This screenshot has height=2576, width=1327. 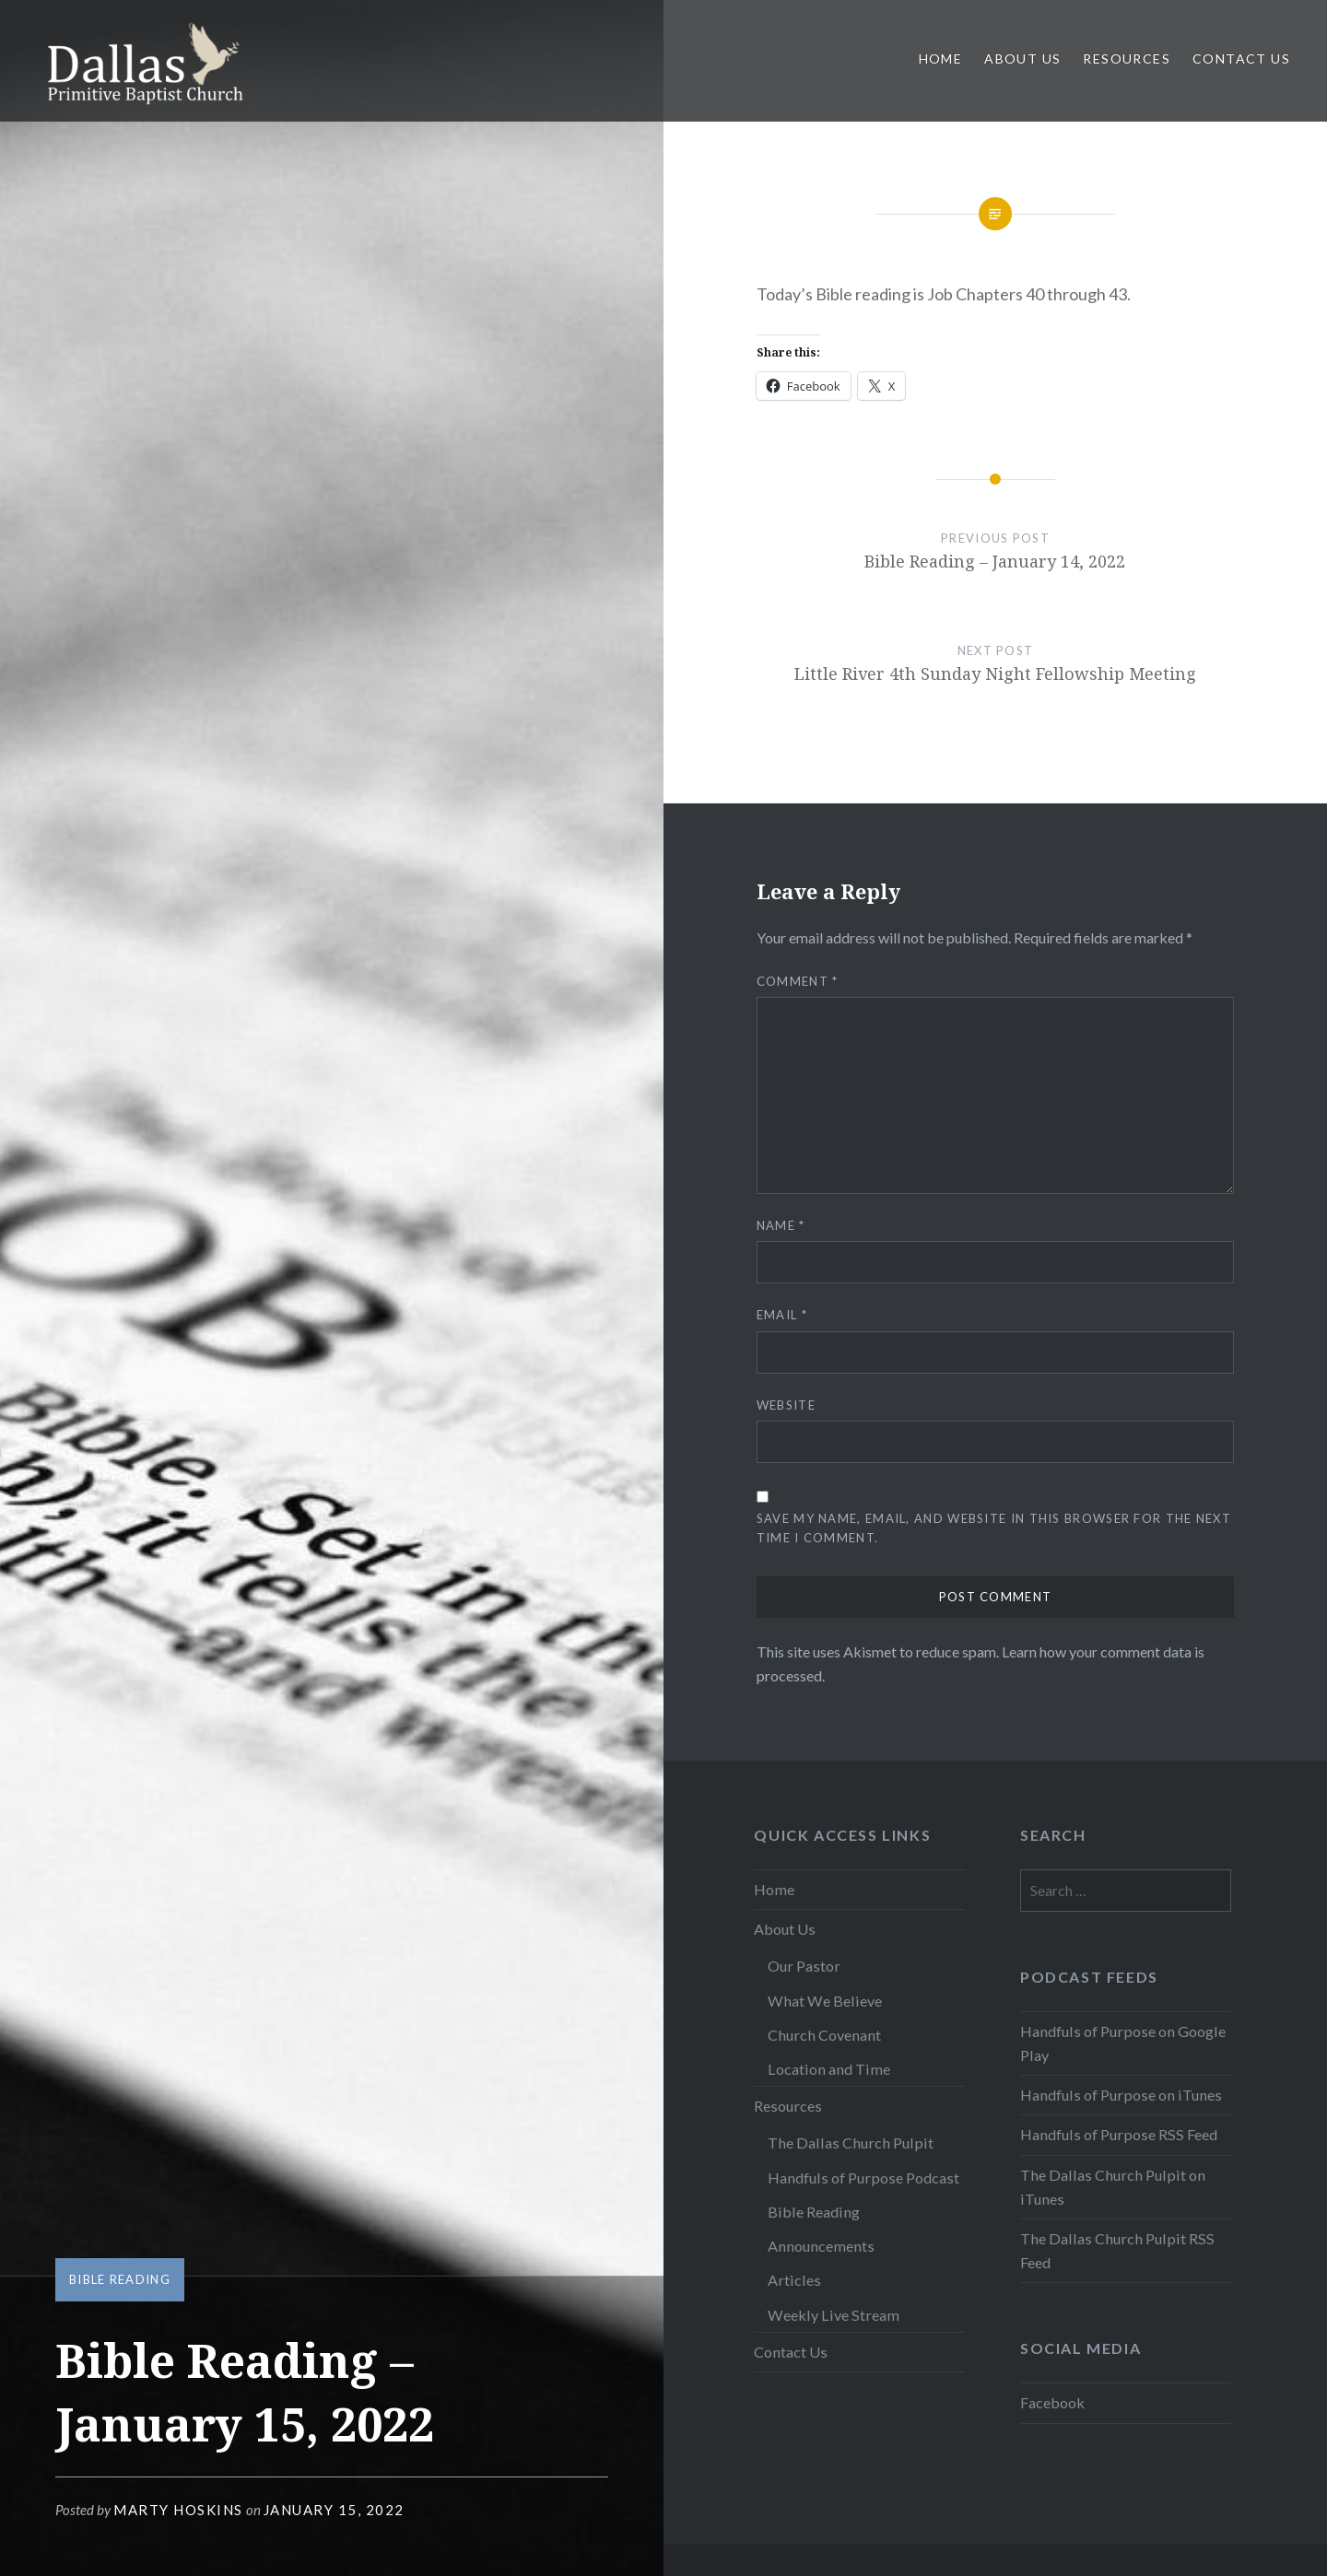 I want to click on Articles, so click(x=794, y=2280).